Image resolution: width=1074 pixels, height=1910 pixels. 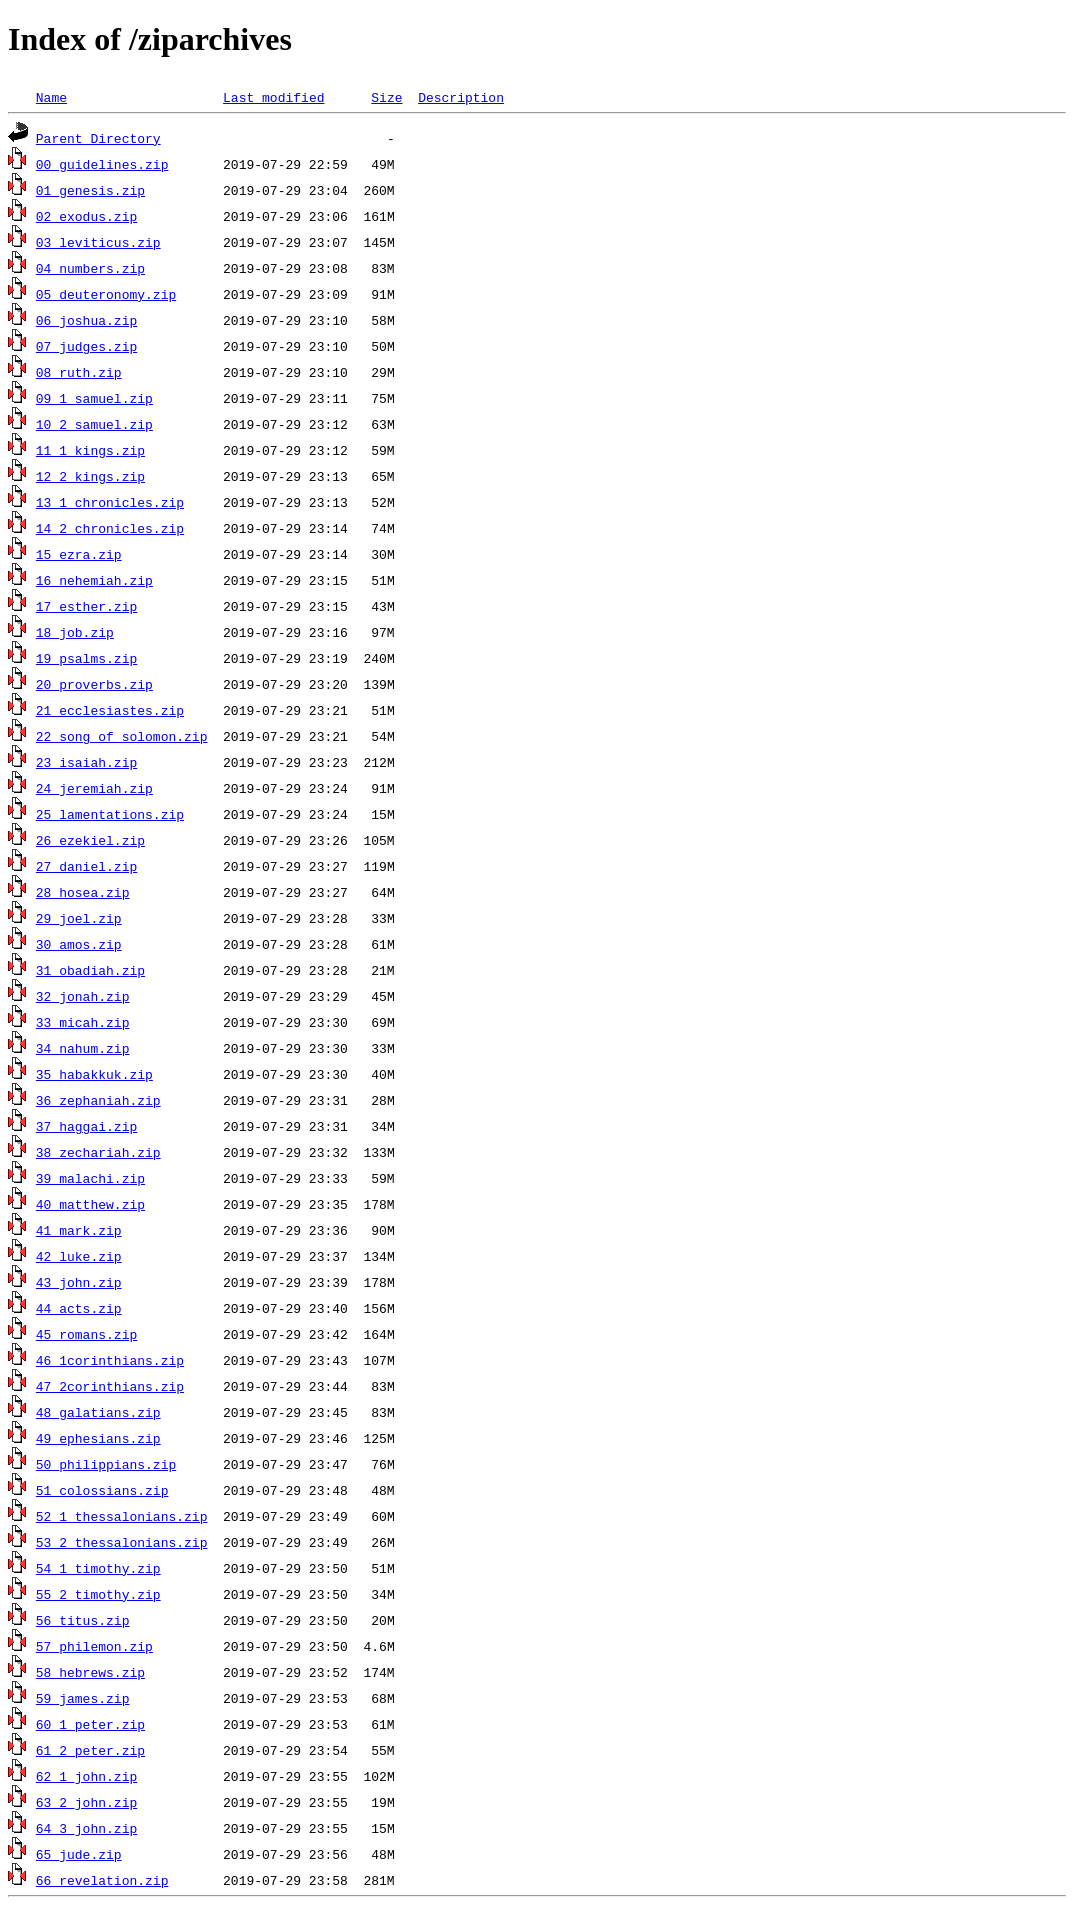 What do you see at coordinates (51, 97) in the screenshot?
I see `Name` at bounding box center [51, 97].